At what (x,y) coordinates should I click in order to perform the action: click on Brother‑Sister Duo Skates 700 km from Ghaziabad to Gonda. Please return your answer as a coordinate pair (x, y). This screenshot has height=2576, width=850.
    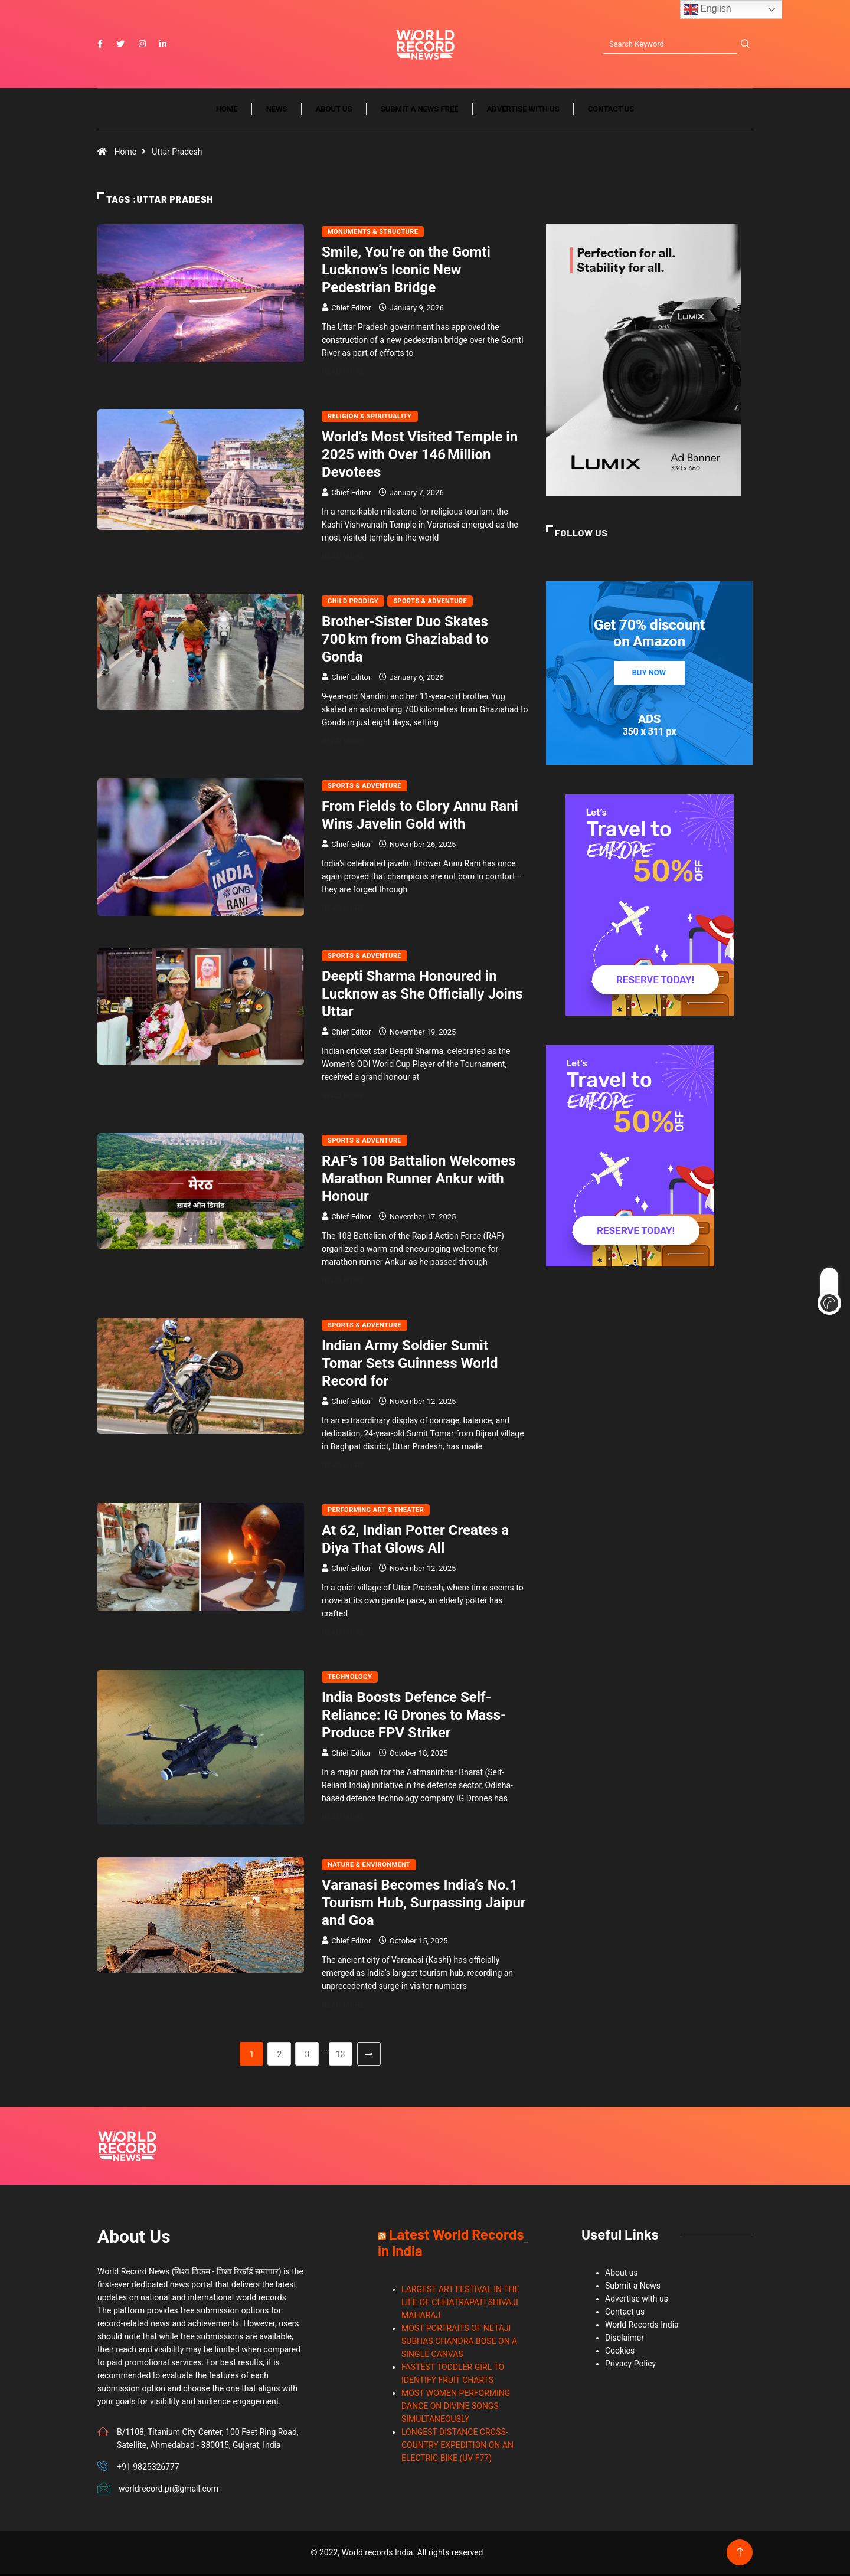
    Looking at the image, I should click on (405, 641).